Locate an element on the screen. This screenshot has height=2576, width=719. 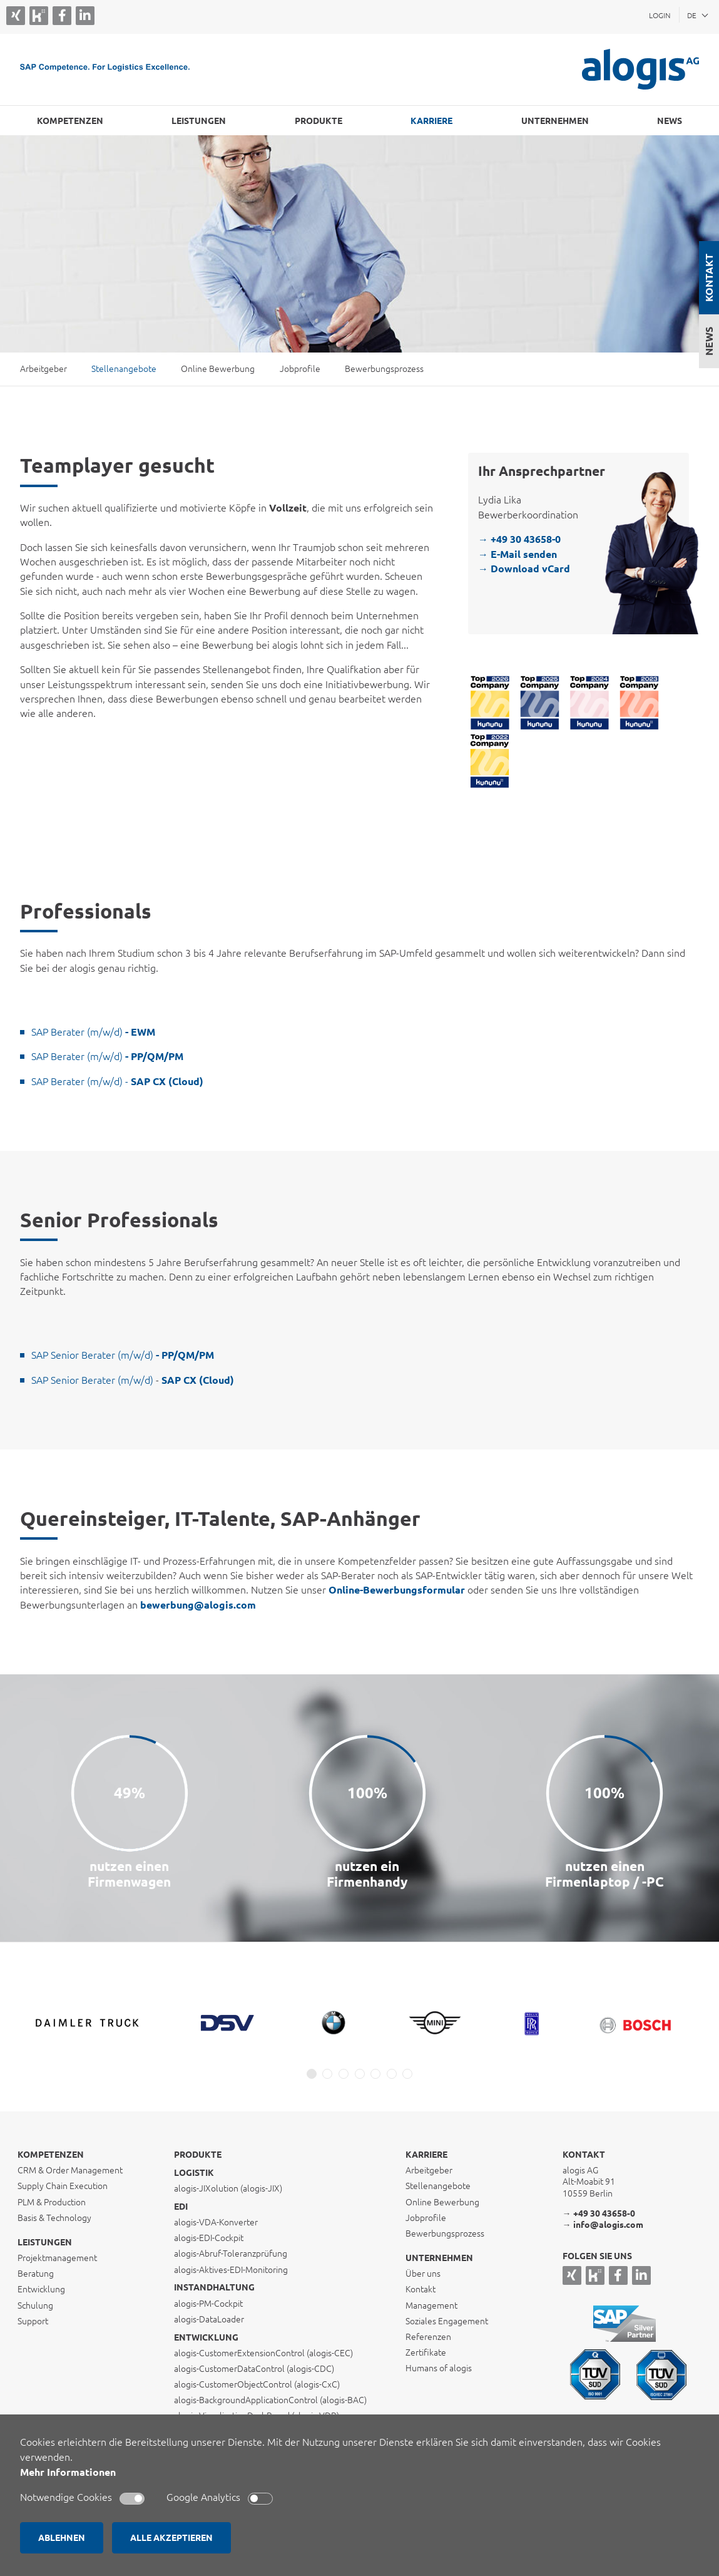
Produkte is located at coordinates (318, 121).